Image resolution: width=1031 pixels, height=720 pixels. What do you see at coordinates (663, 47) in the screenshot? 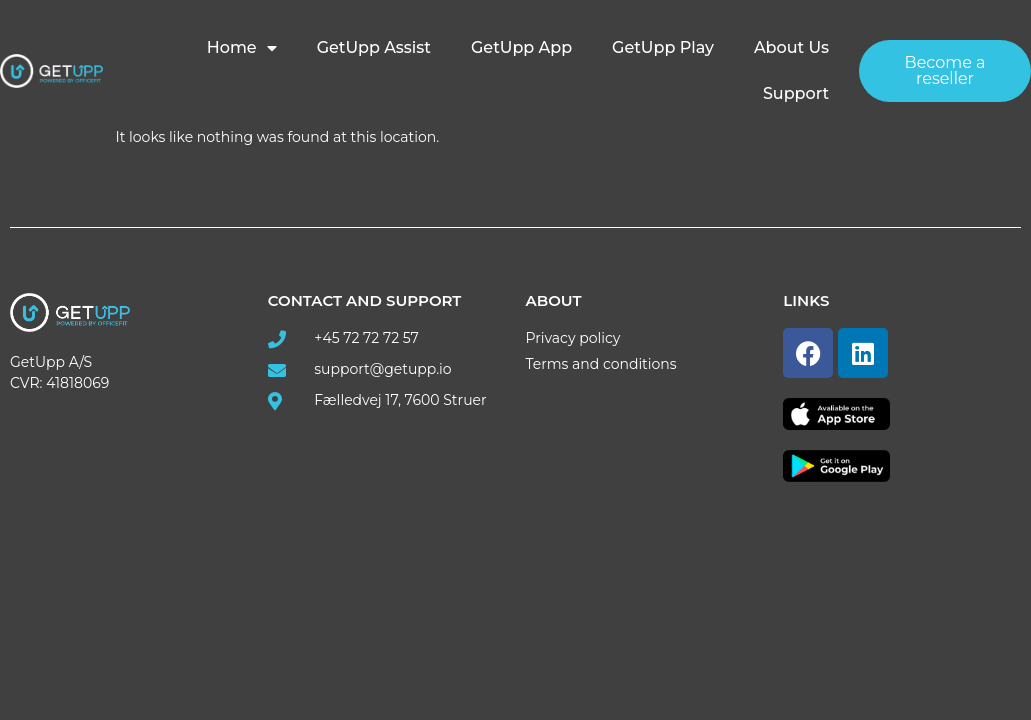
I see `GetUpp Play` at bounding box center [663, 47].